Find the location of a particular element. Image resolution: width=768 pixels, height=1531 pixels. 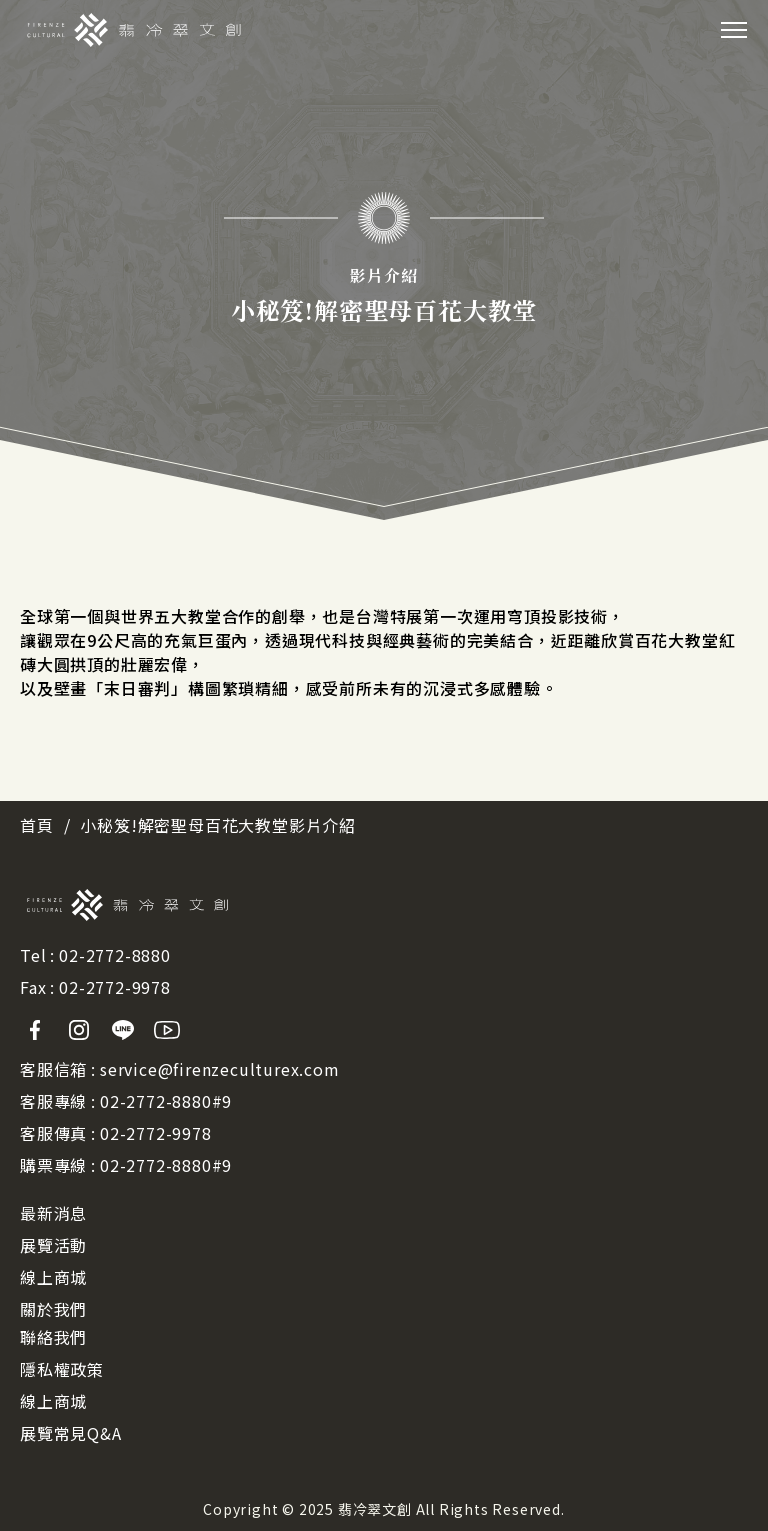

隱私權政策 is located at coordinates (62, 1369).